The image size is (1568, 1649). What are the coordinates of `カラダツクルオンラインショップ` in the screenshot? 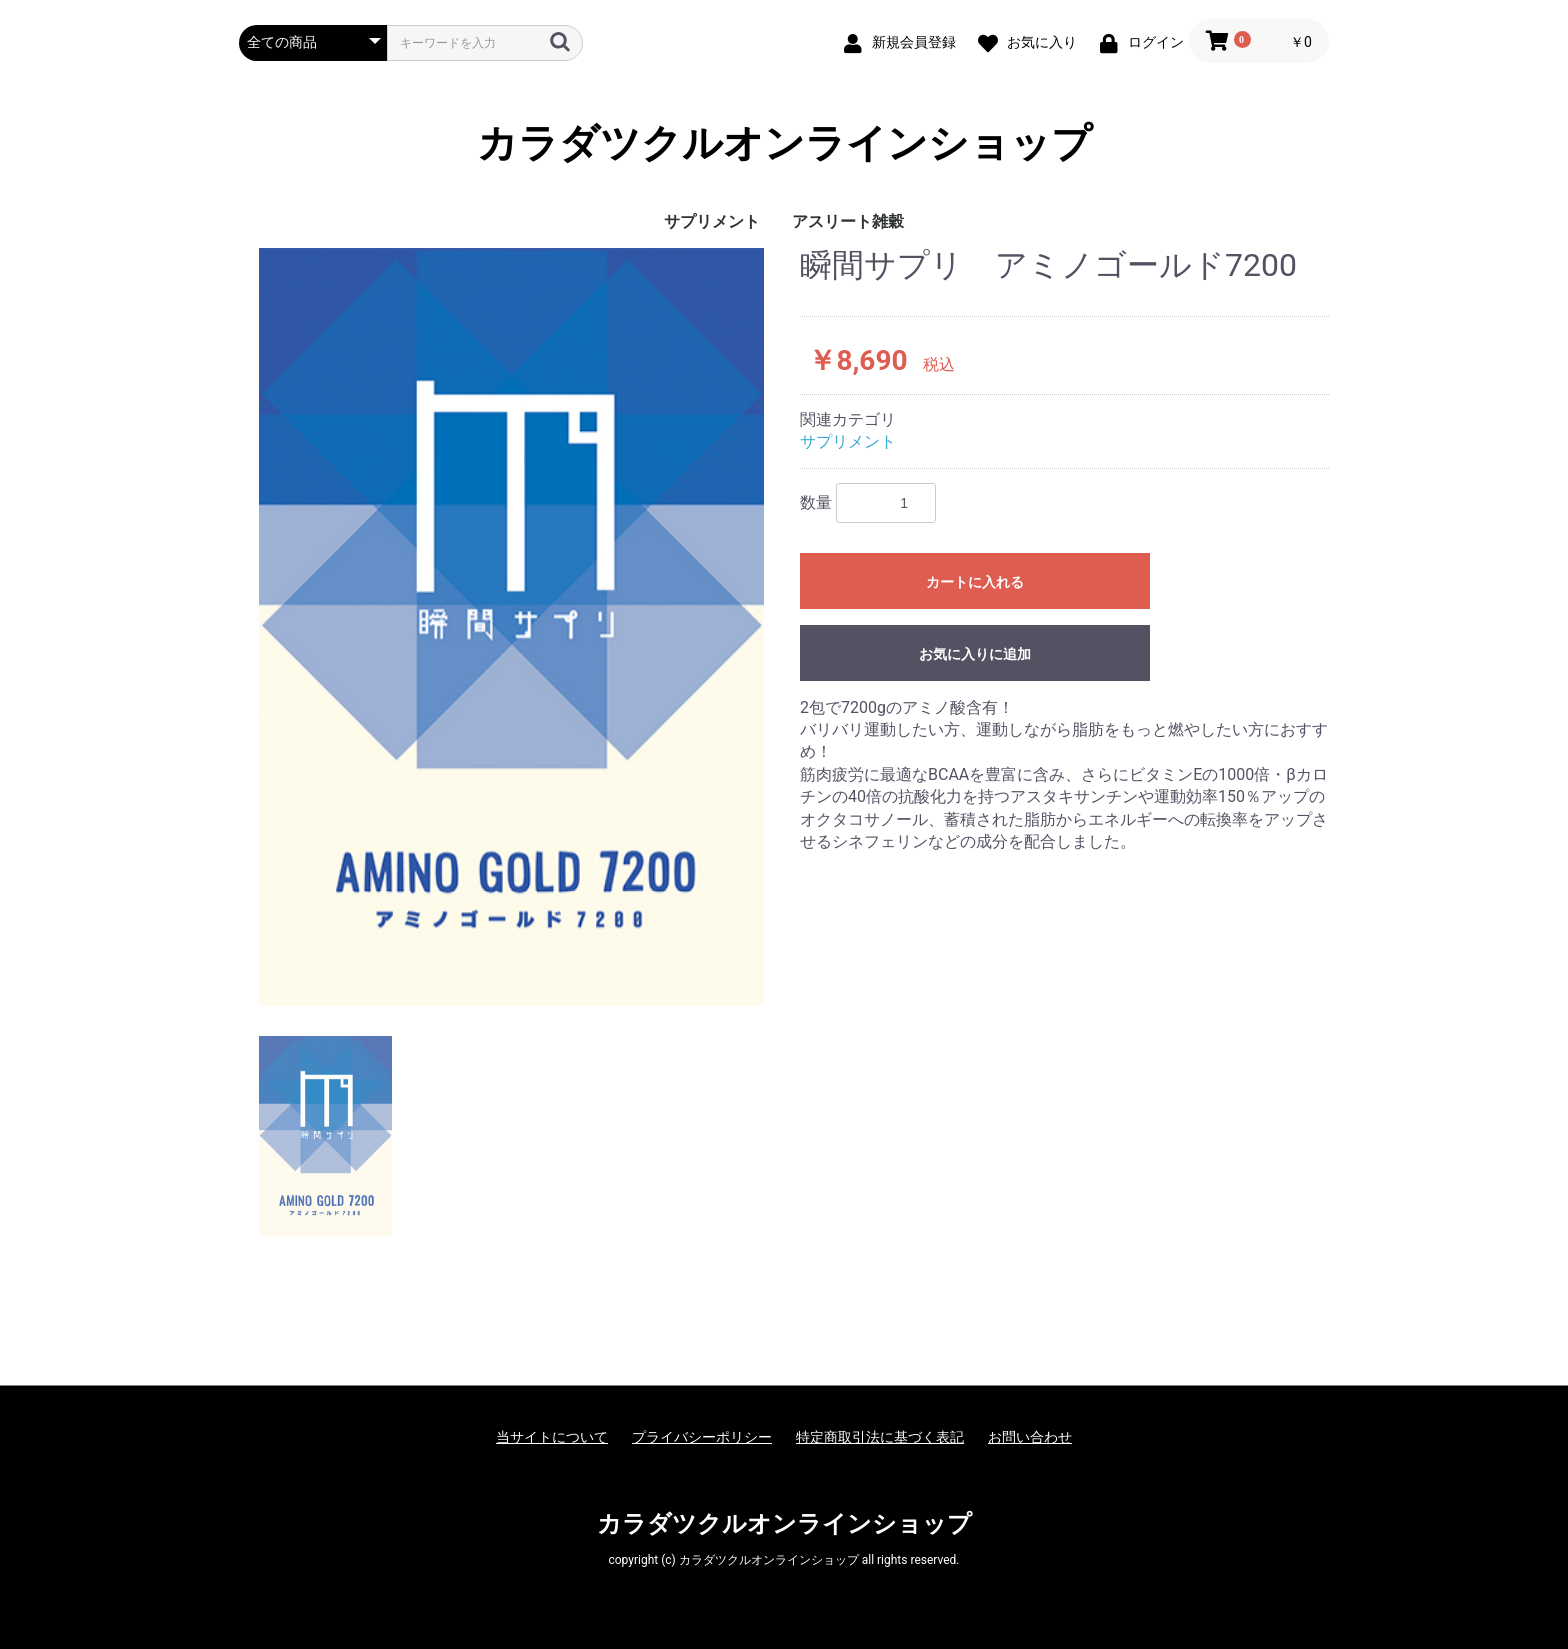 It's located at (784, 144).